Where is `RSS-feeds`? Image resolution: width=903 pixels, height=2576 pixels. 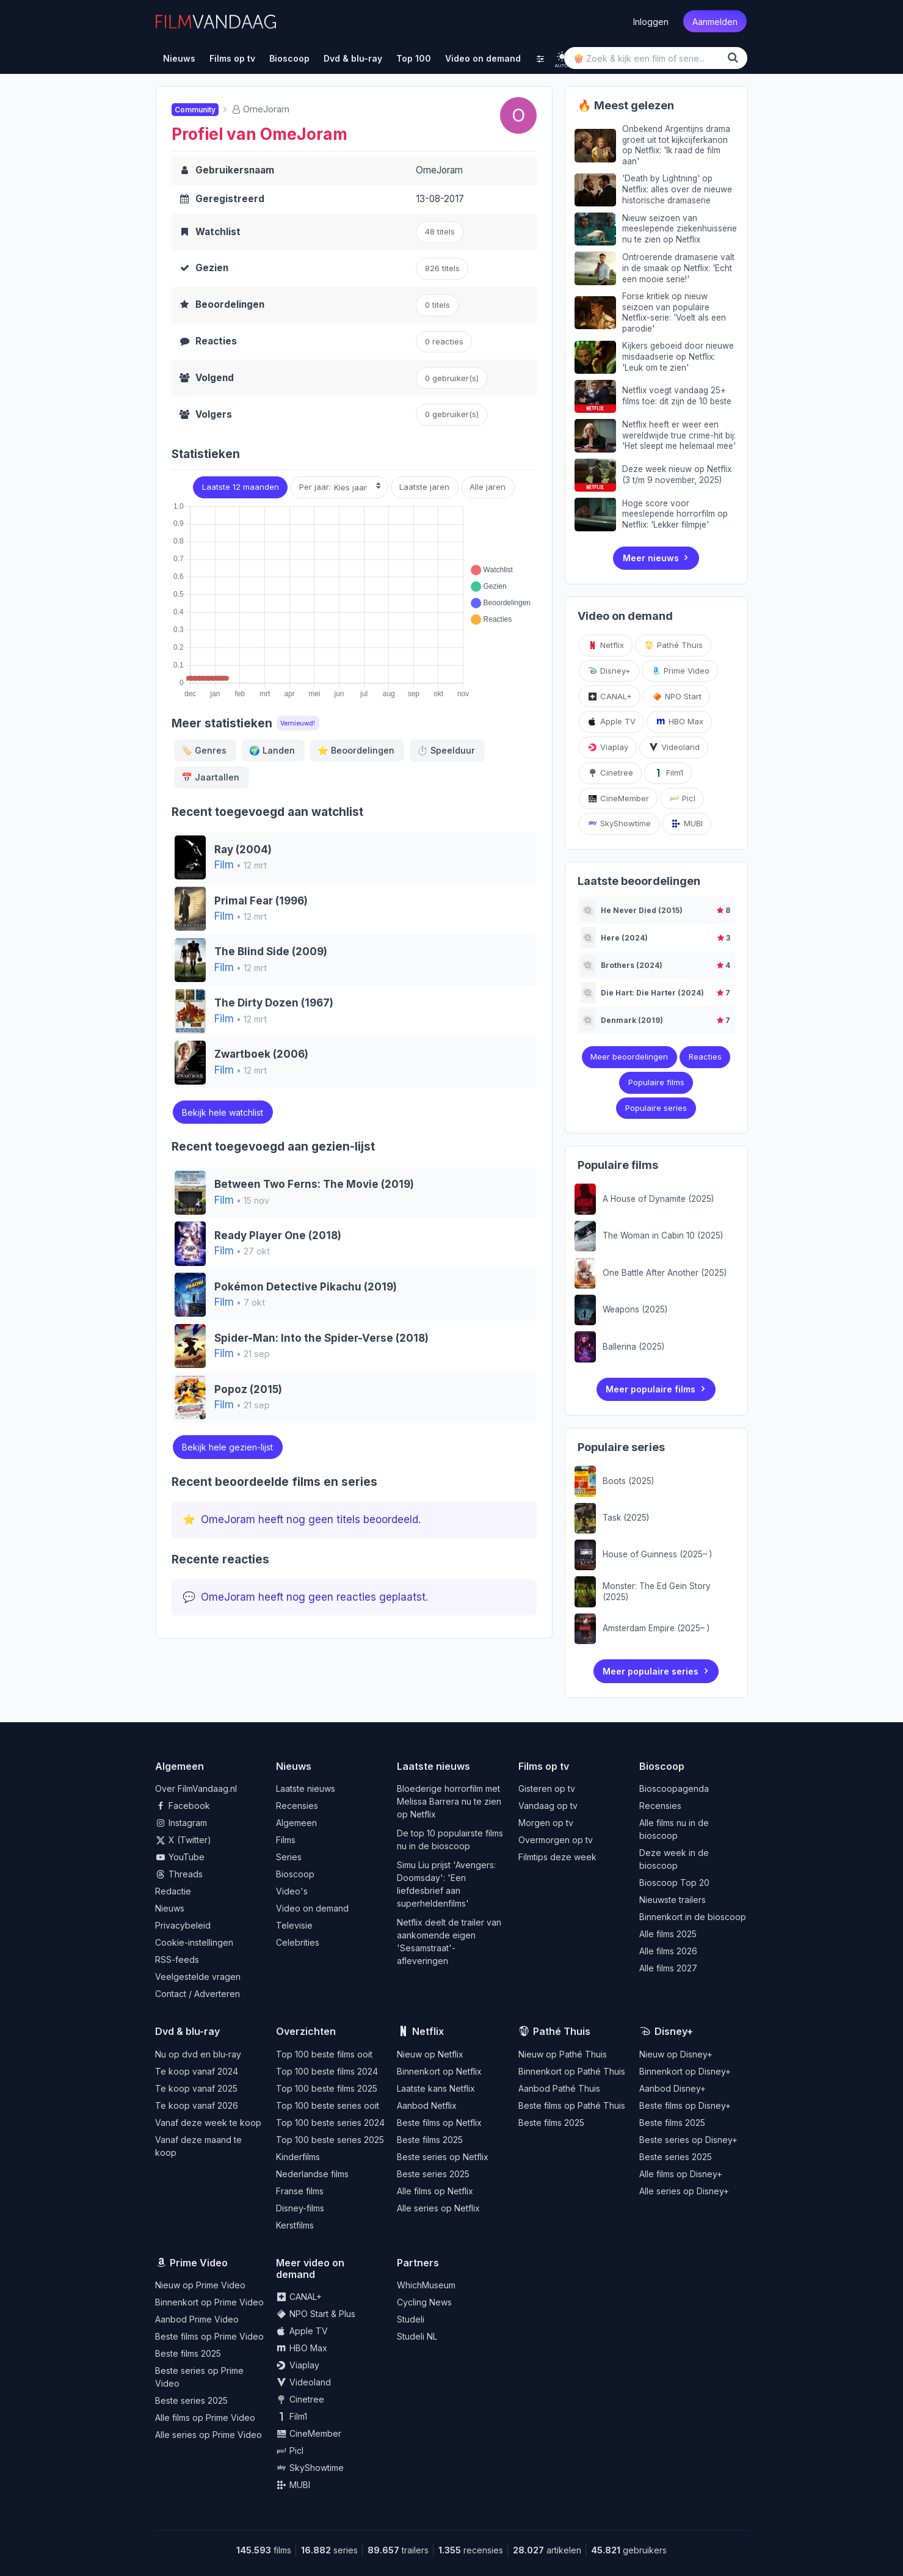
RSS-feeds is located at coordinates (177, 1959).